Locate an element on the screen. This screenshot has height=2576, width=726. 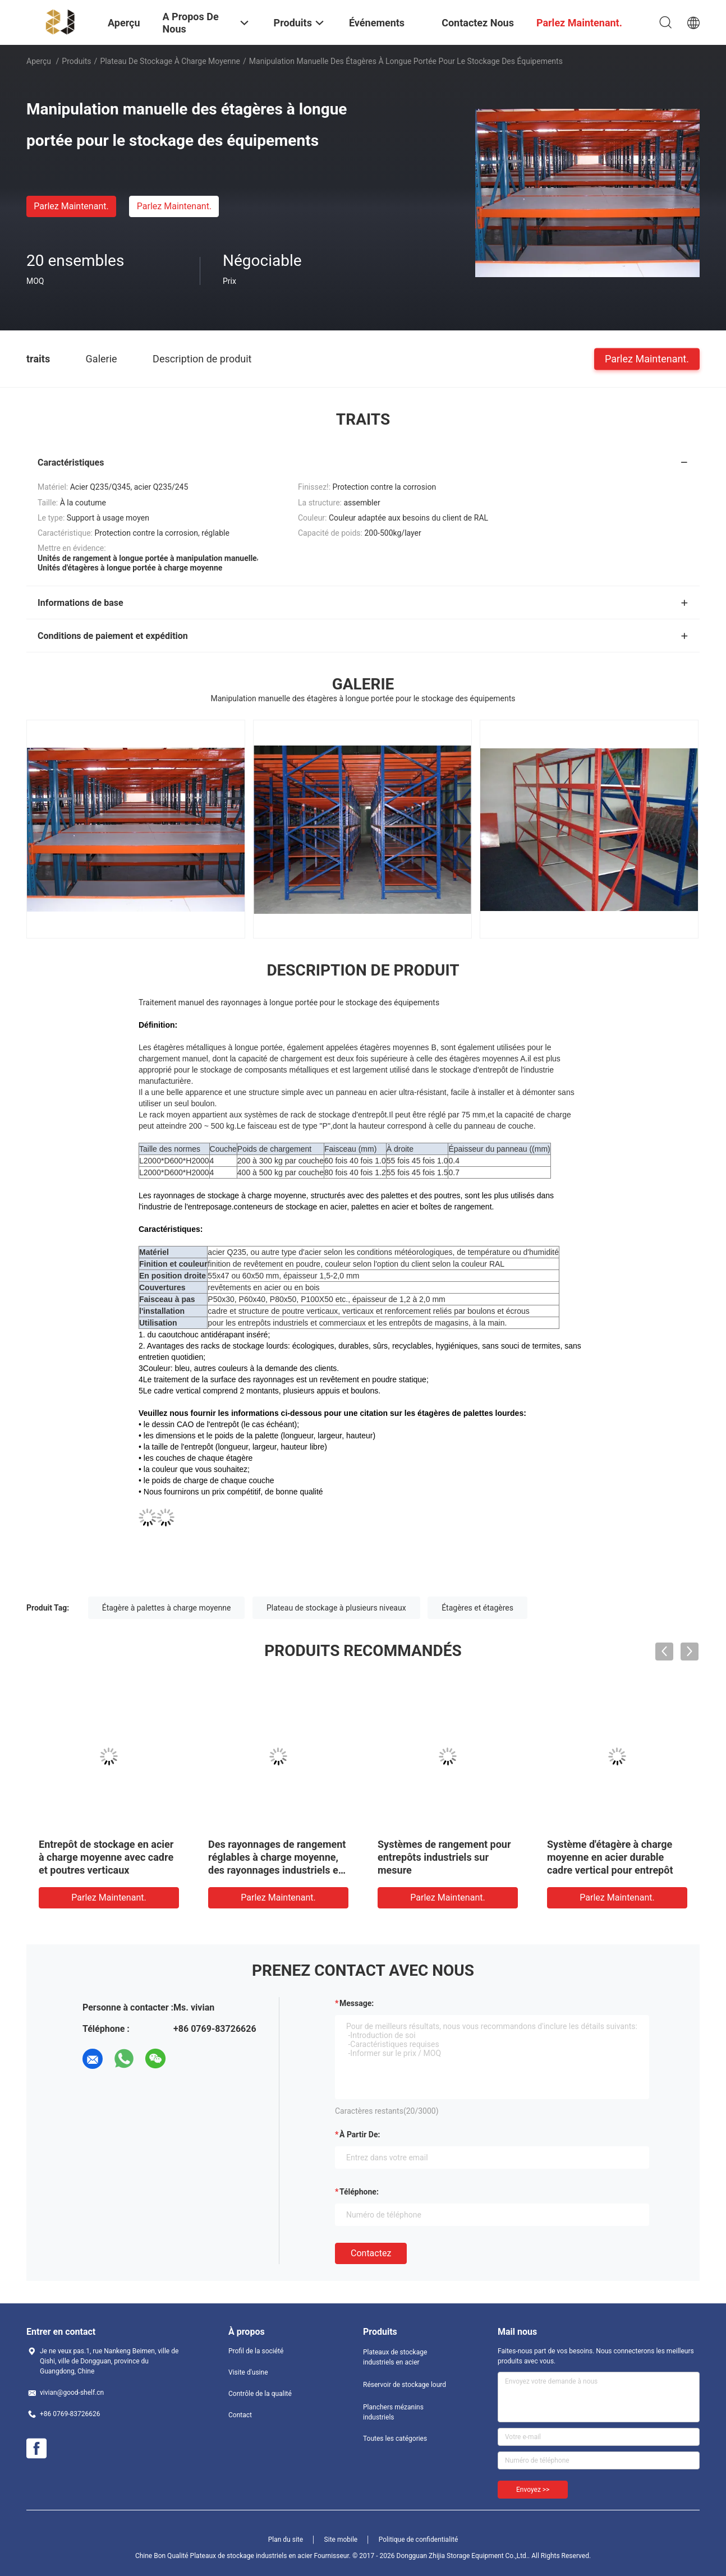
Contrôle de la qualité is located at coordinates (260, 2394).